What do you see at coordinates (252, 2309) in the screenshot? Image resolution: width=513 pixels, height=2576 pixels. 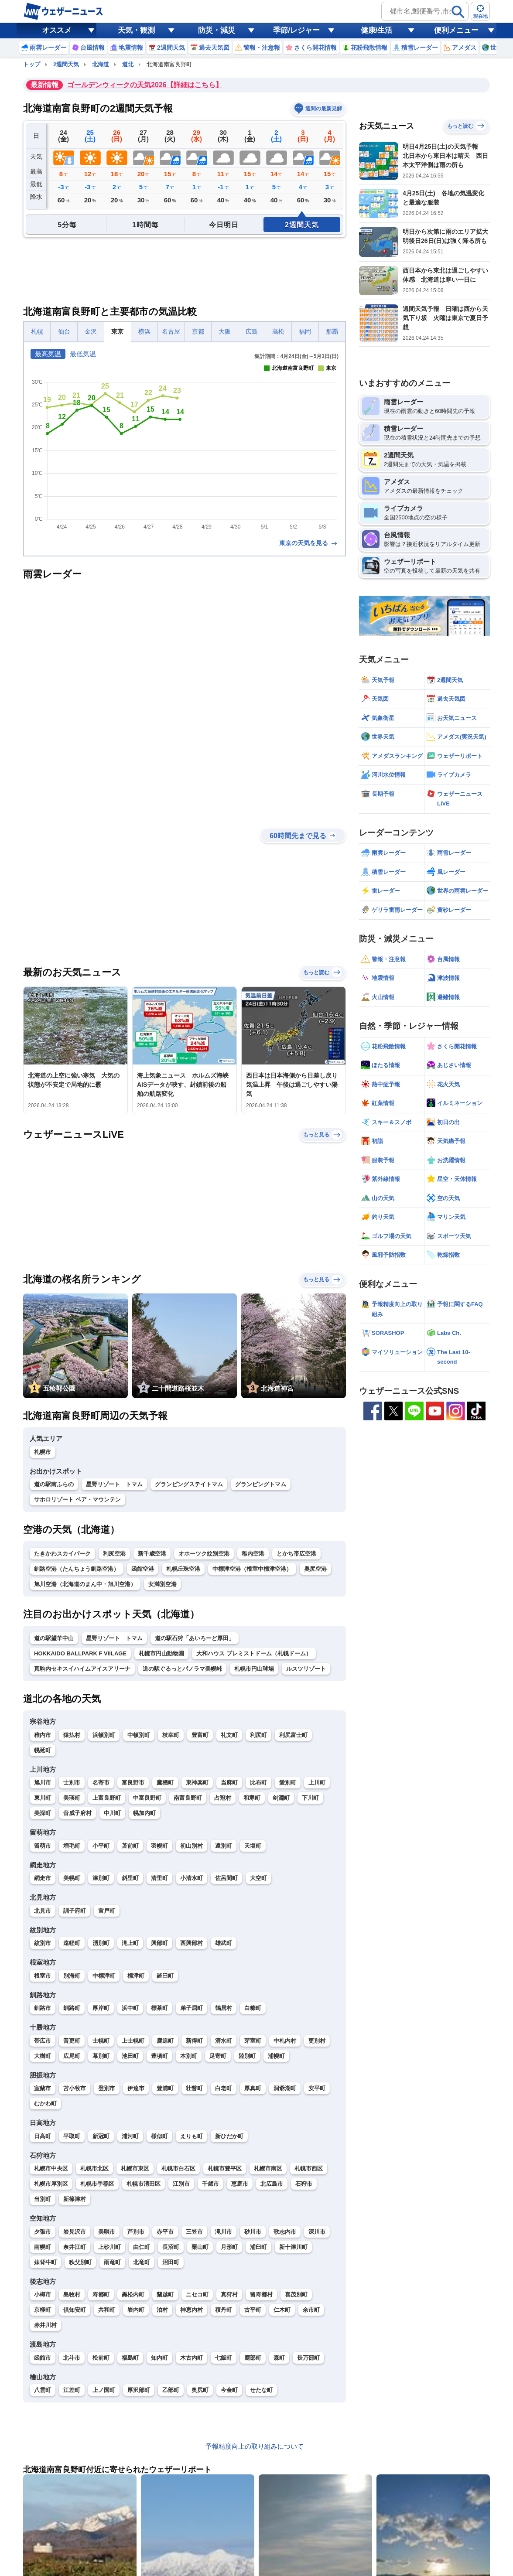 I see `古平町` at bounding box center [252, 2309].